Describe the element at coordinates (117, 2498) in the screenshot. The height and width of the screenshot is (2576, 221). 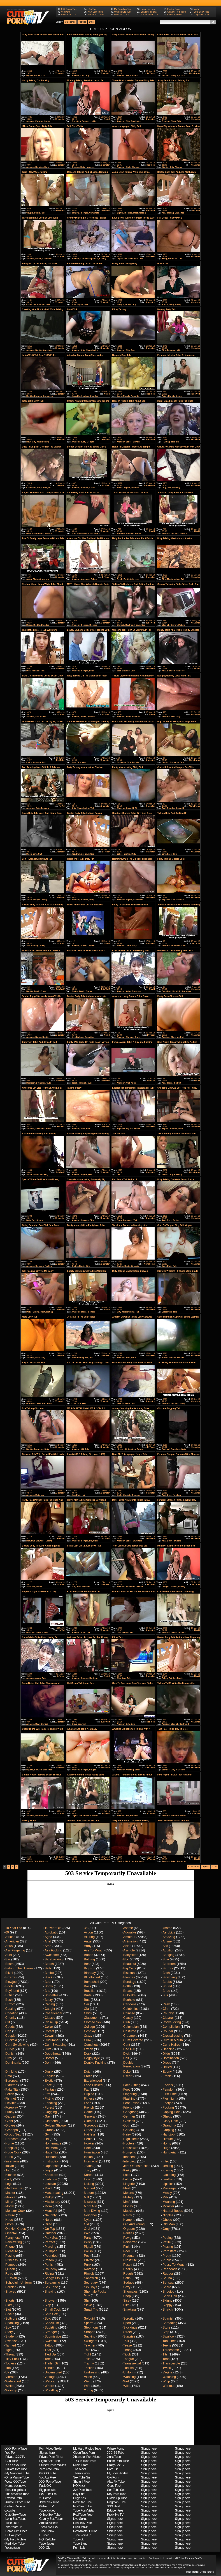
I see `Grade Up Tube` at that location.